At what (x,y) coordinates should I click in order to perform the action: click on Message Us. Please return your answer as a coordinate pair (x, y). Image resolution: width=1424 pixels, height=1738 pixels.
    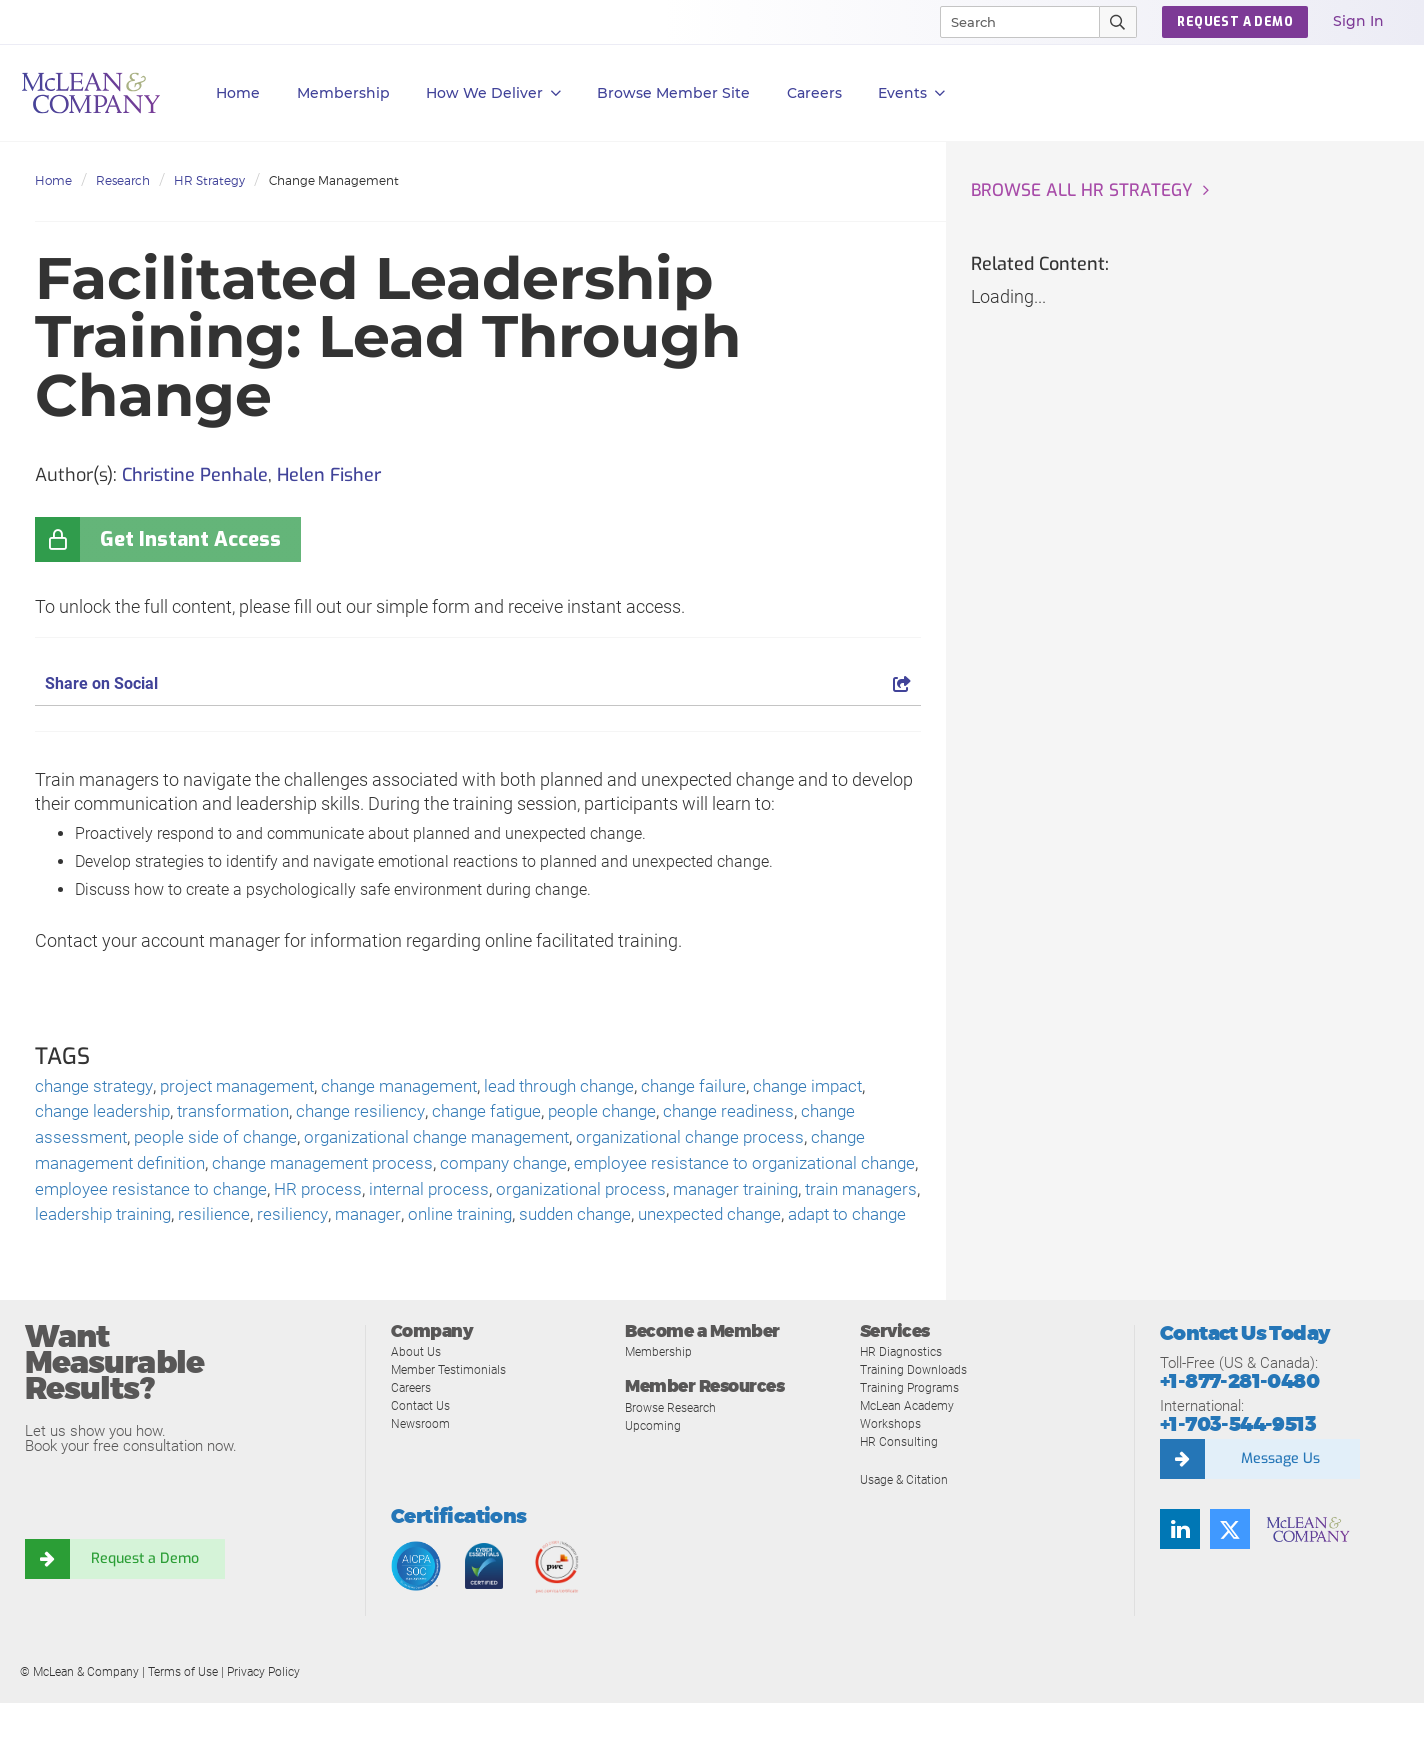
    Looking at the image, I should click on (1280, 1494).